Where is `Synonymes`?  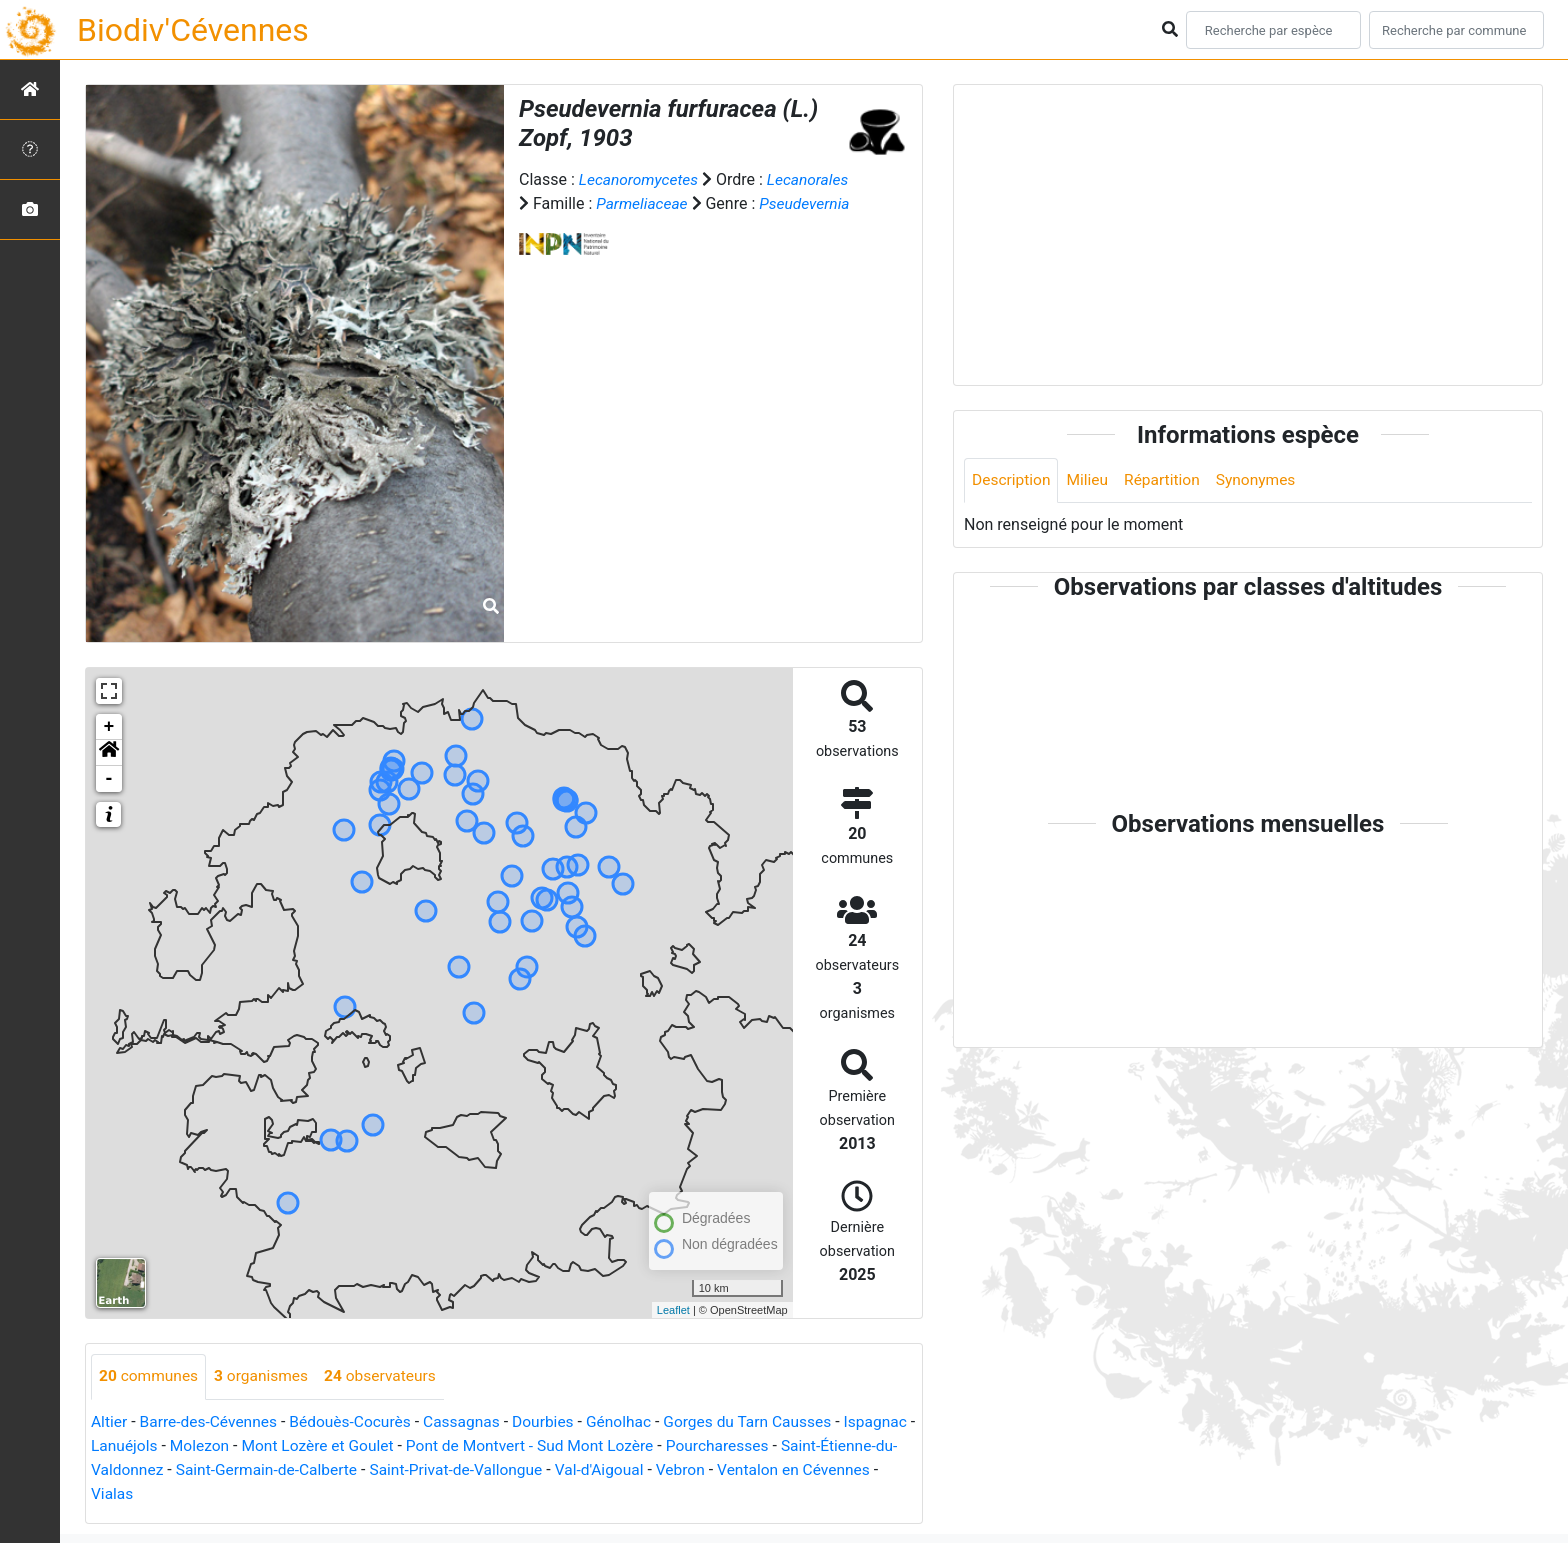
Synonymes is located at coordinates (1263, 480).